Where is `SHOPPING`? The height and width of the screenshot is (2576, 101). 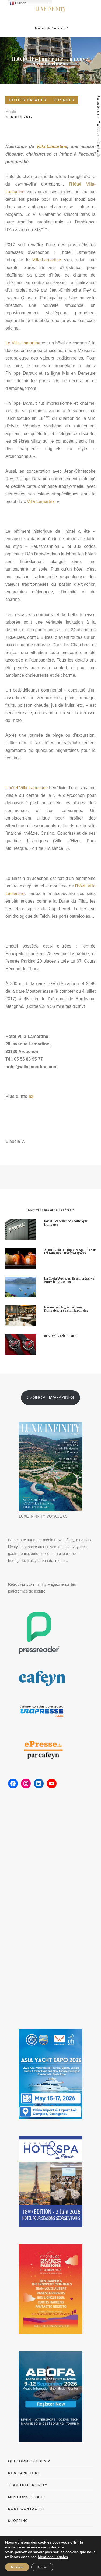
SHOPPING is located at coordinates (18, 2520).